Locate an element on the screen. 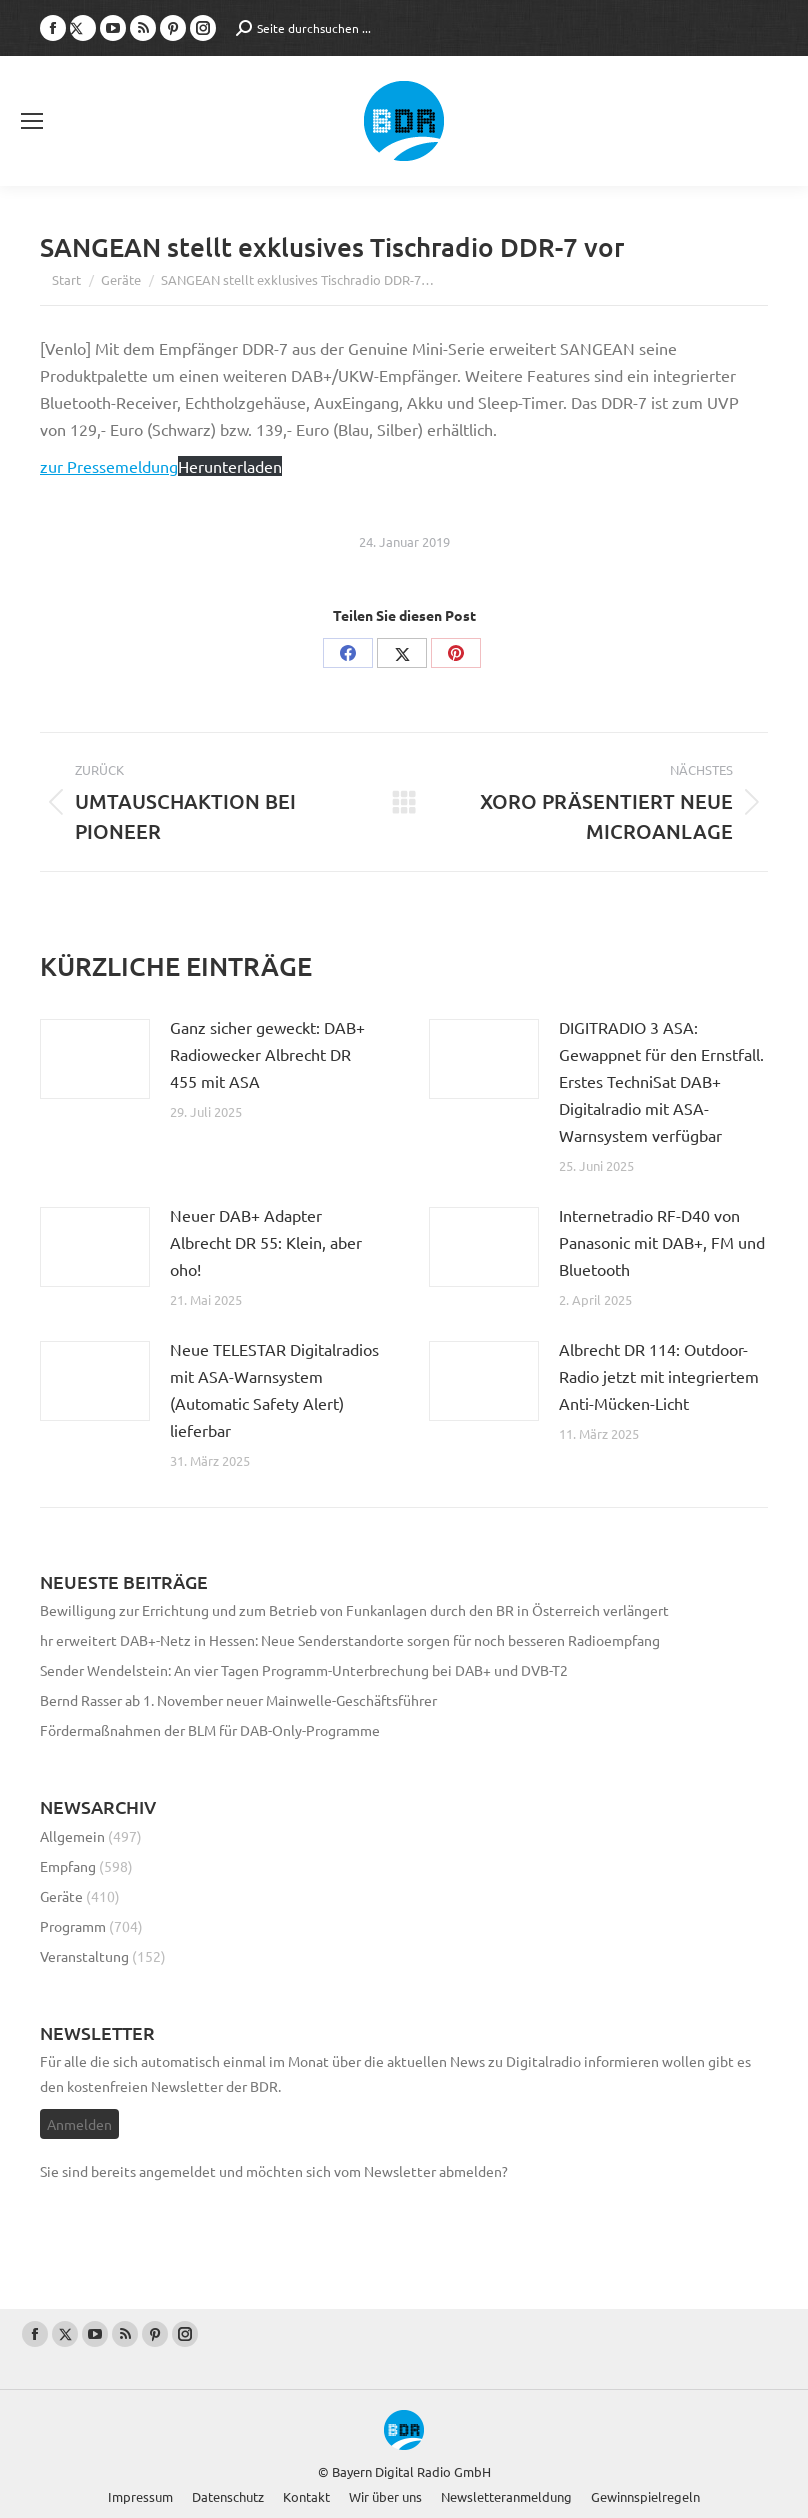  Neuer DAB+ Adapter Albrecht DR 55: Klein, aber oho! is located at coordinates (266, 1242).